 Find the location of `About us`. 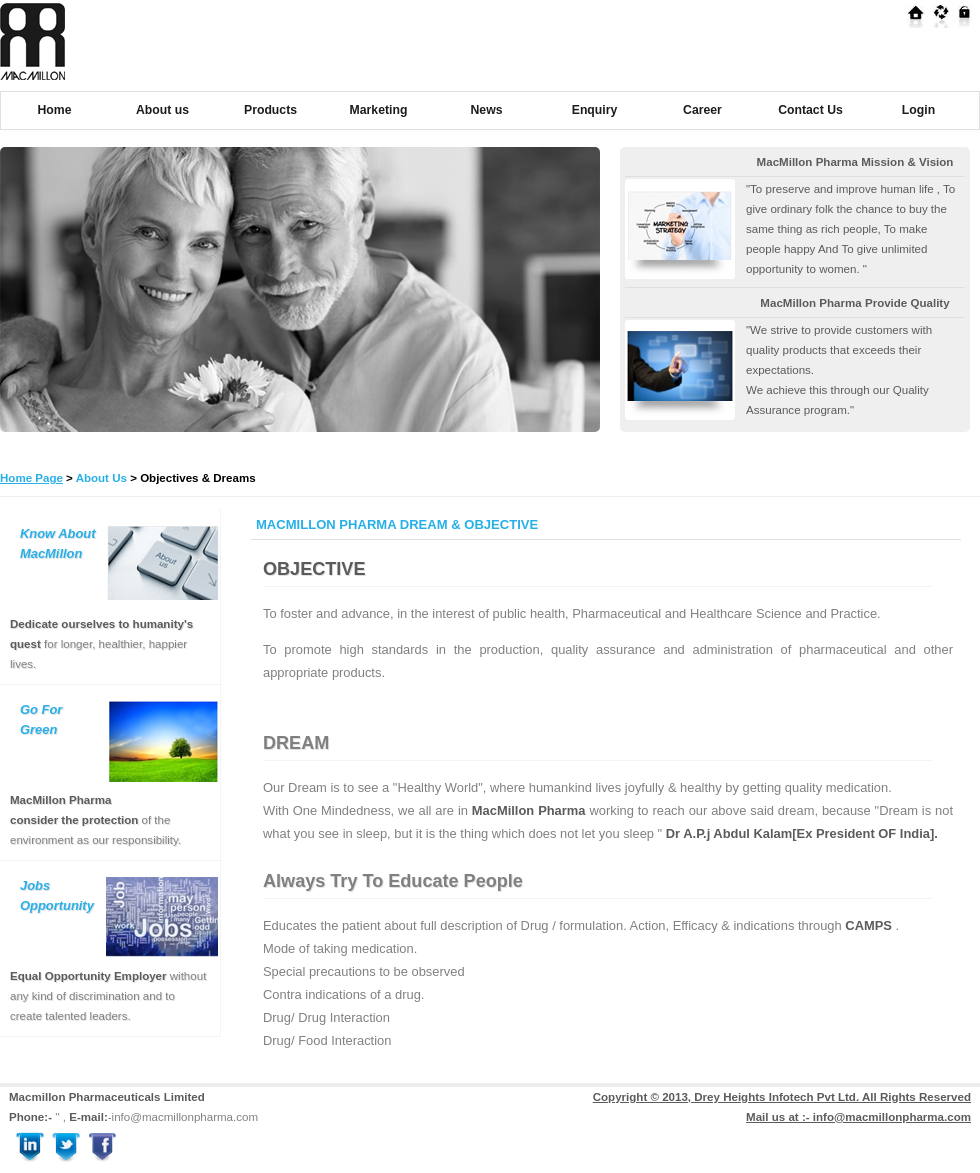

About us is located at coordinates (162, 110).